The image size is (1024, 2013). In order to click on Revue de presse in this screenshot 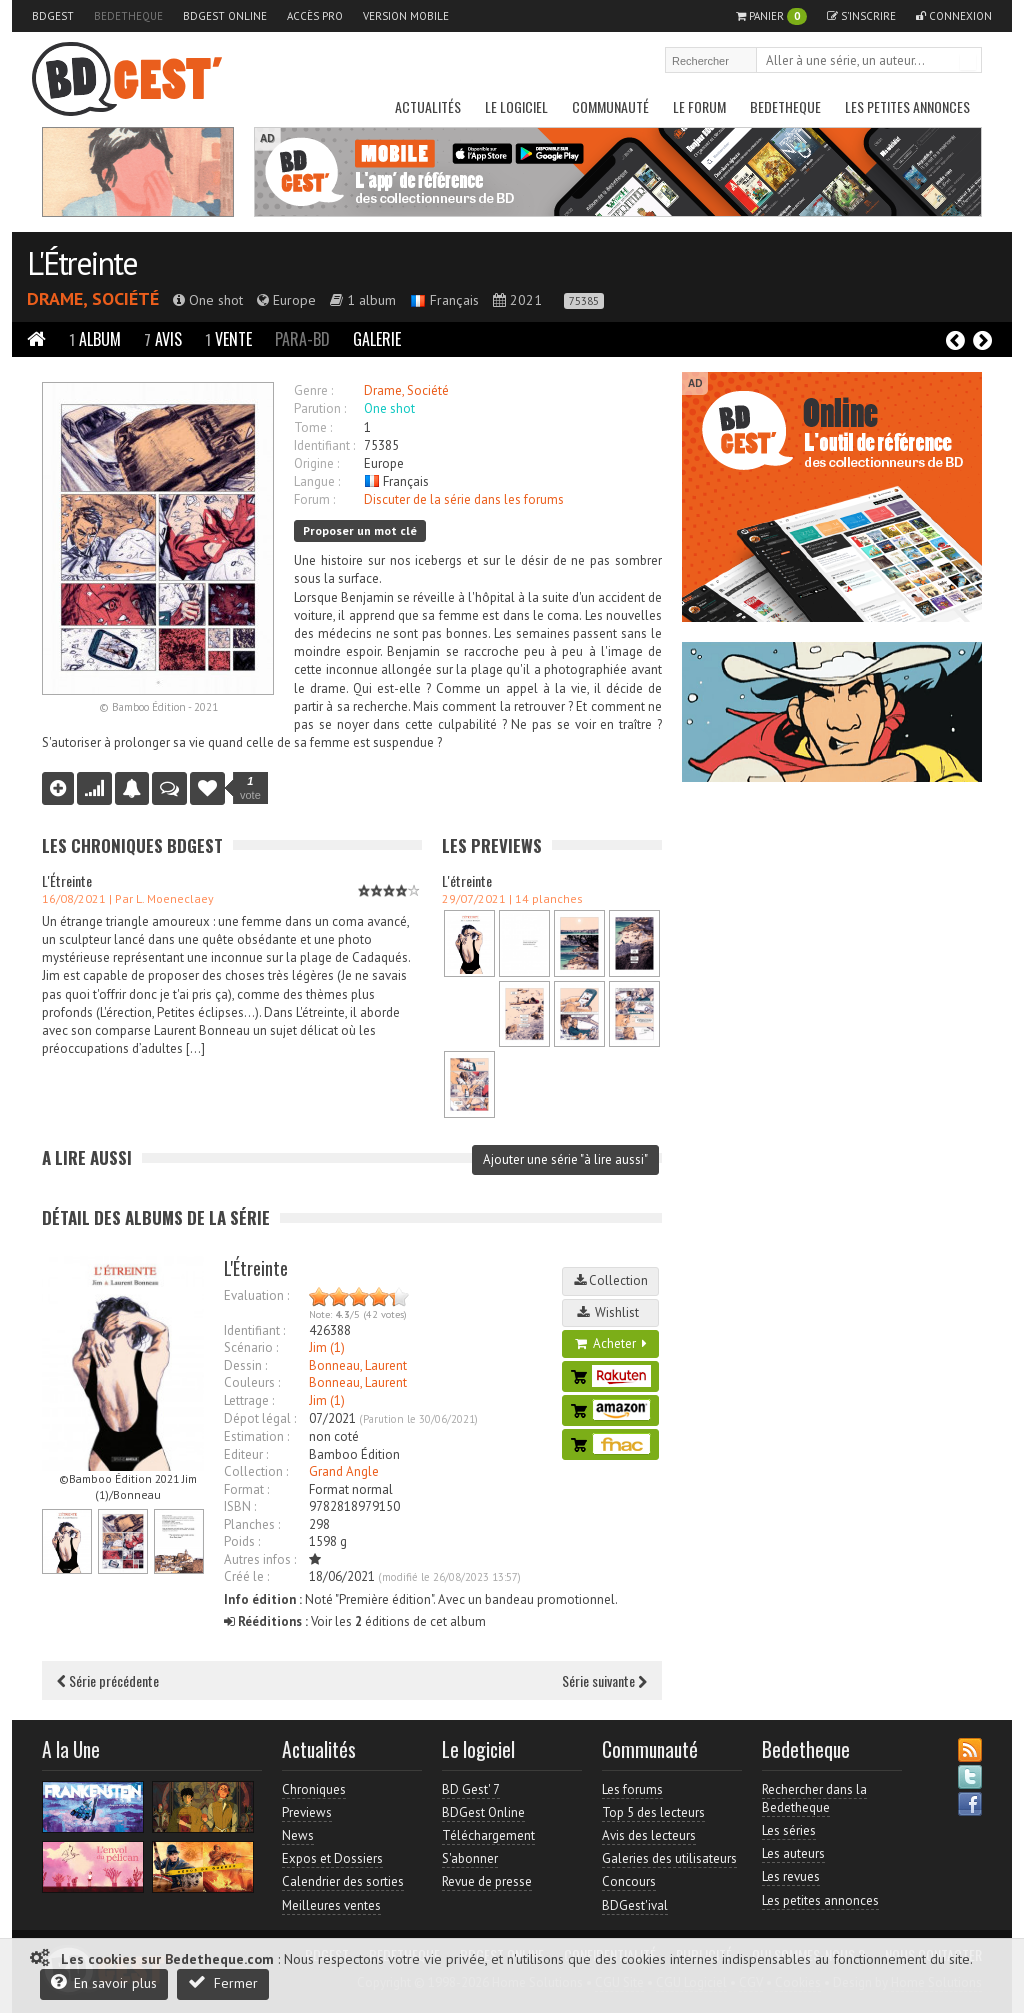, I will do `click(487, 1881)`.